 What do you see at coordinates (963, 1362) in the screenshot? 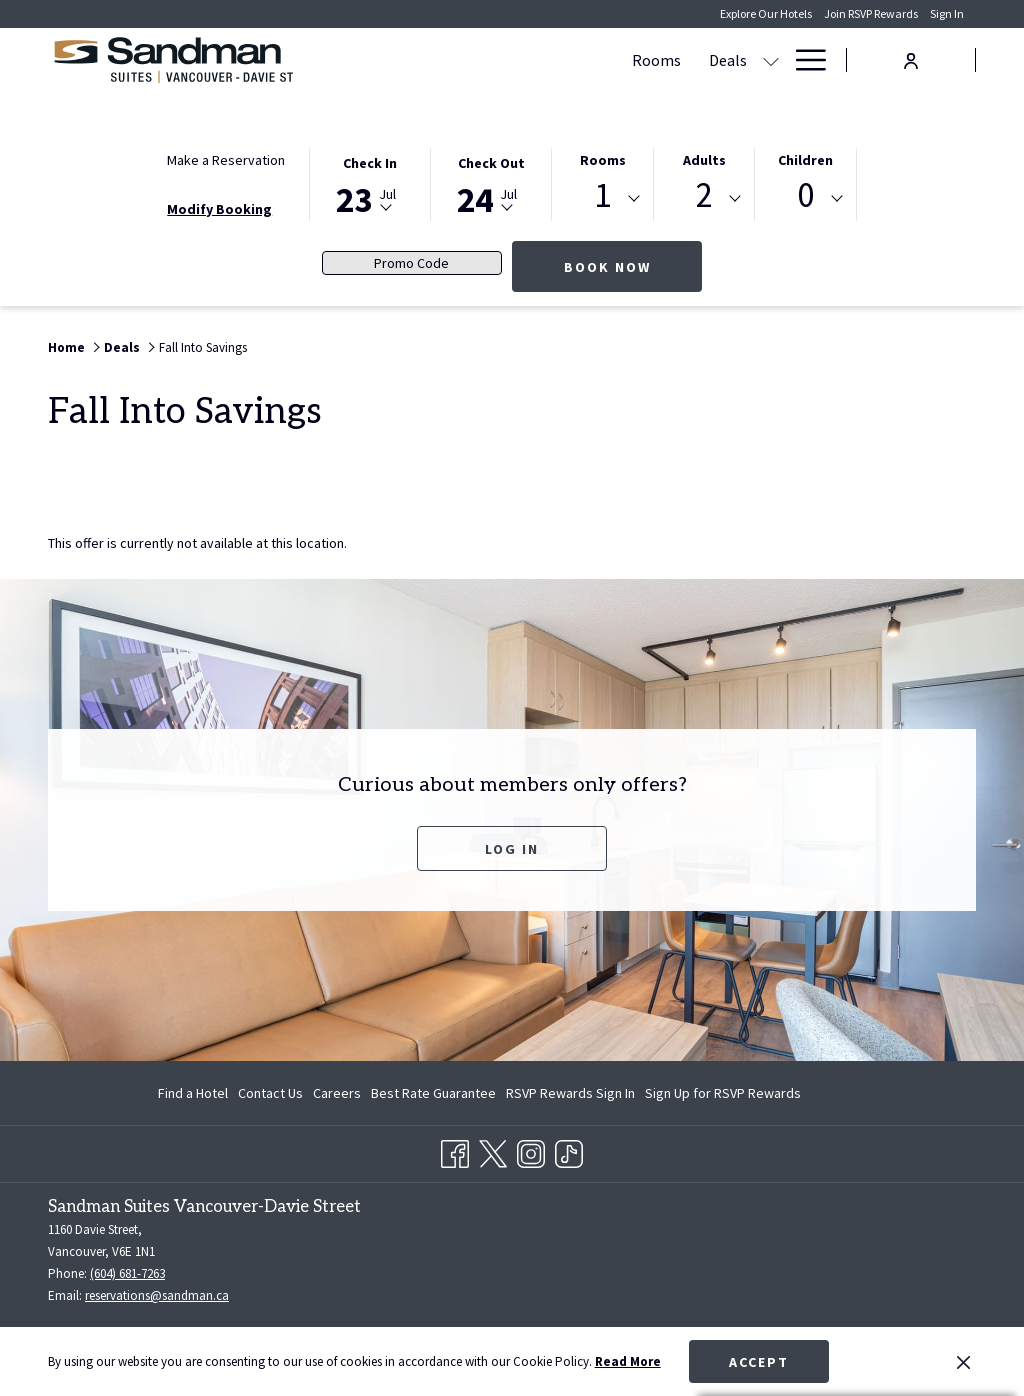
I see `[Dismiss cookie policy]` at bounding box center [963, 1362].